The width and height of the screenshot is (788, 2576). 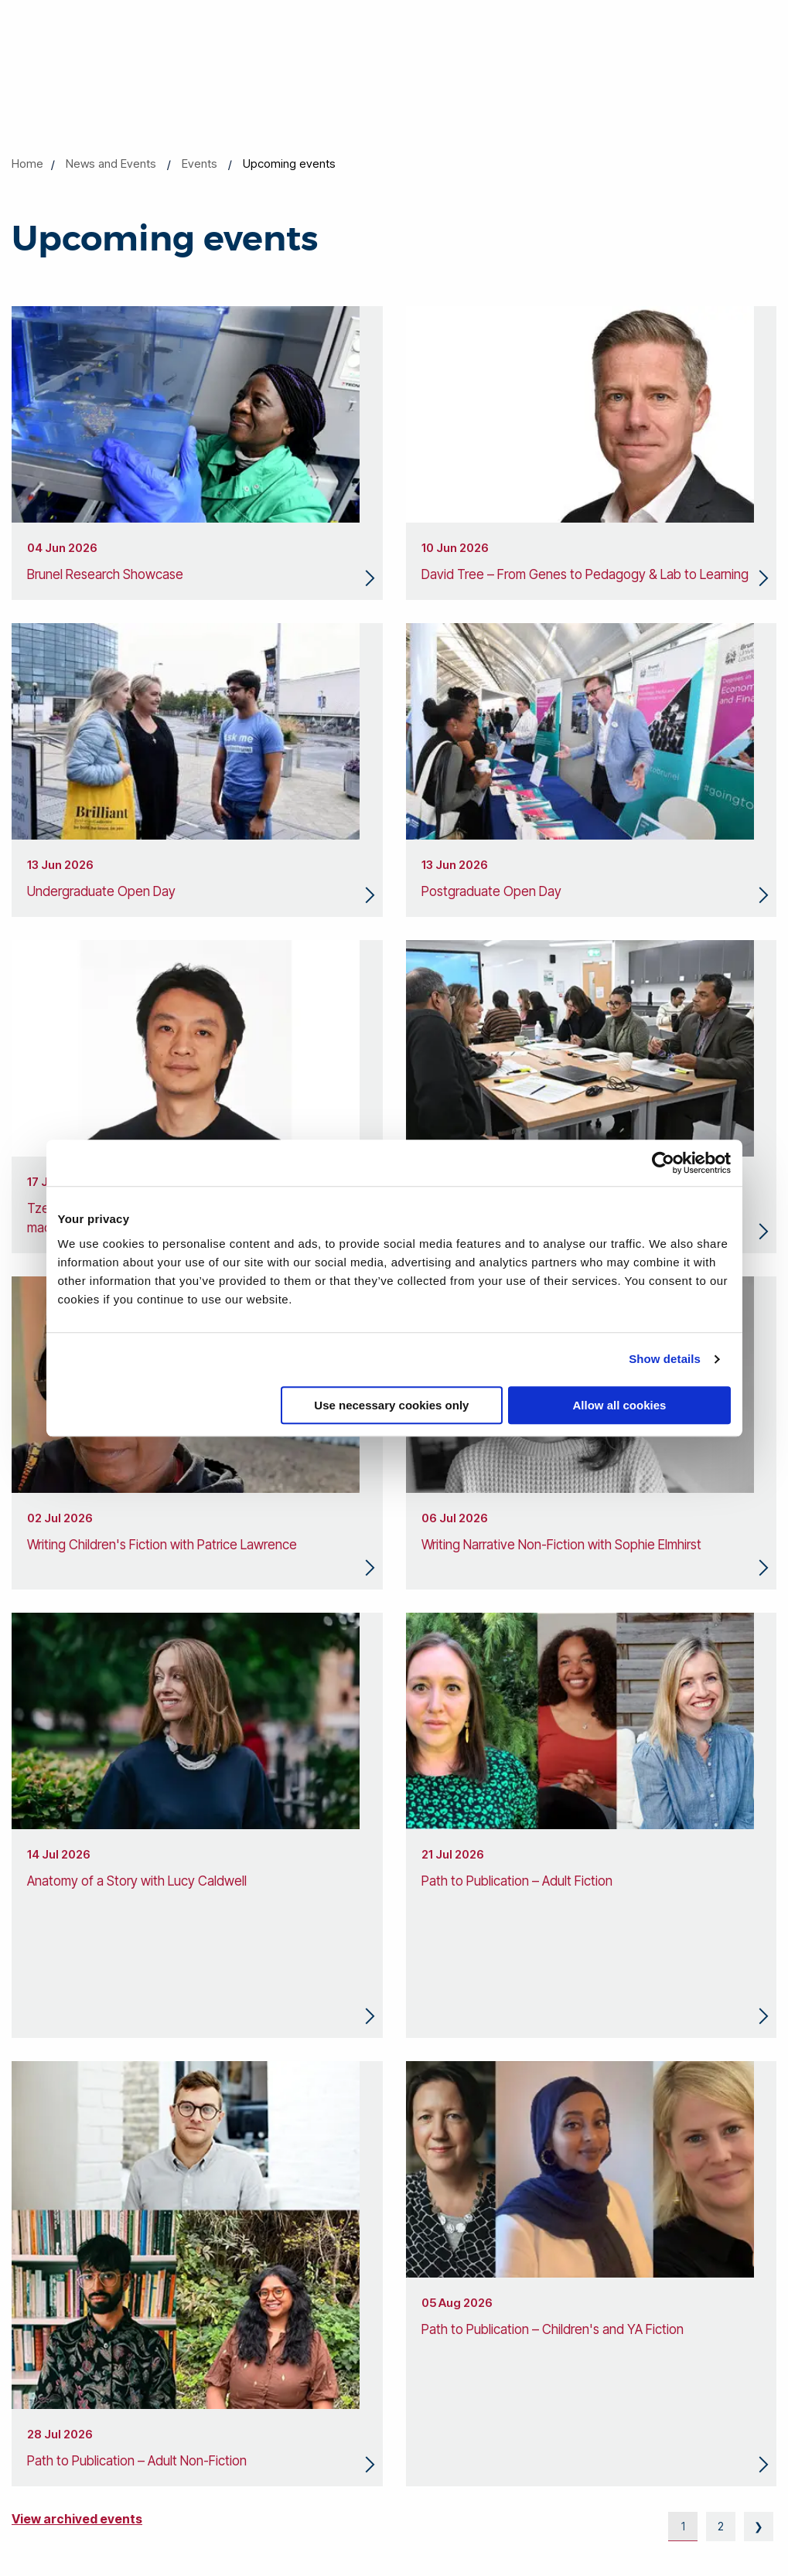 I want to click on Allow all cookies, so click(x=620, y=1405).